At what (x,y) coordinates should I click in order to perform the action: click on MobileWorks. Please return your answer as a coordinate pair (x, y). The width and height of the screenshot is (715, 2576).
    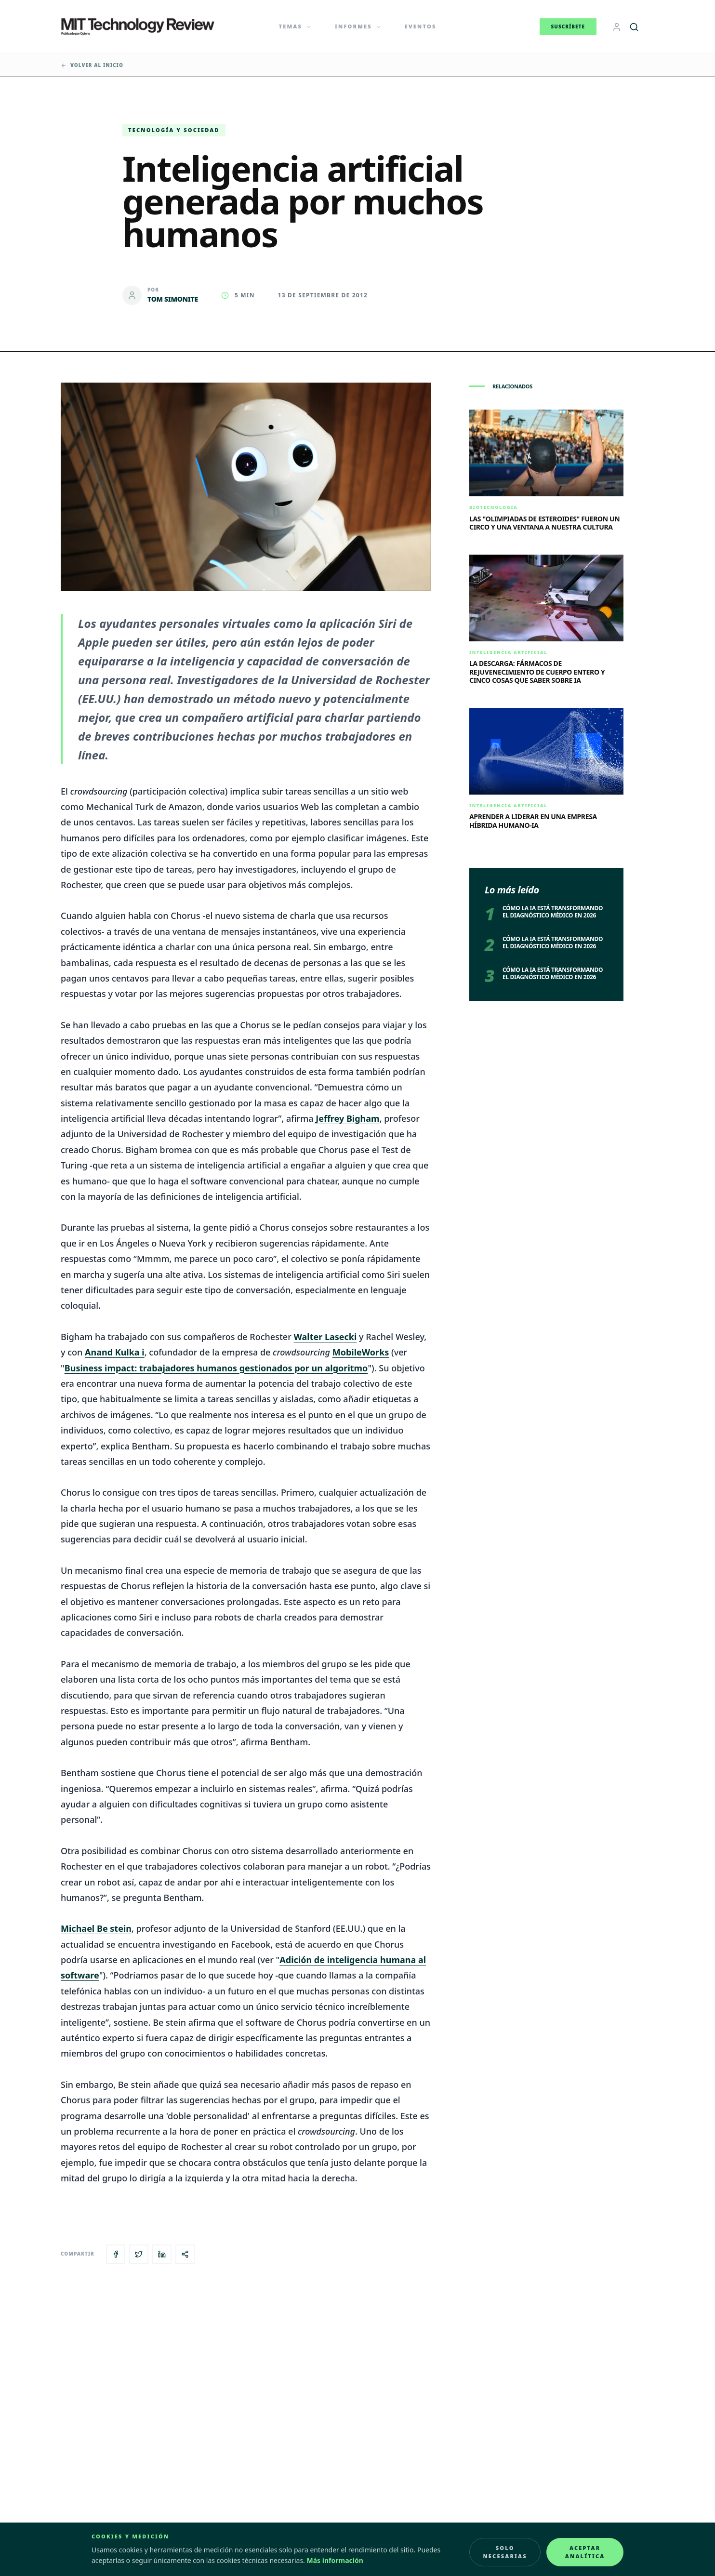
    Looking at the image, I should click on (360, 1352).